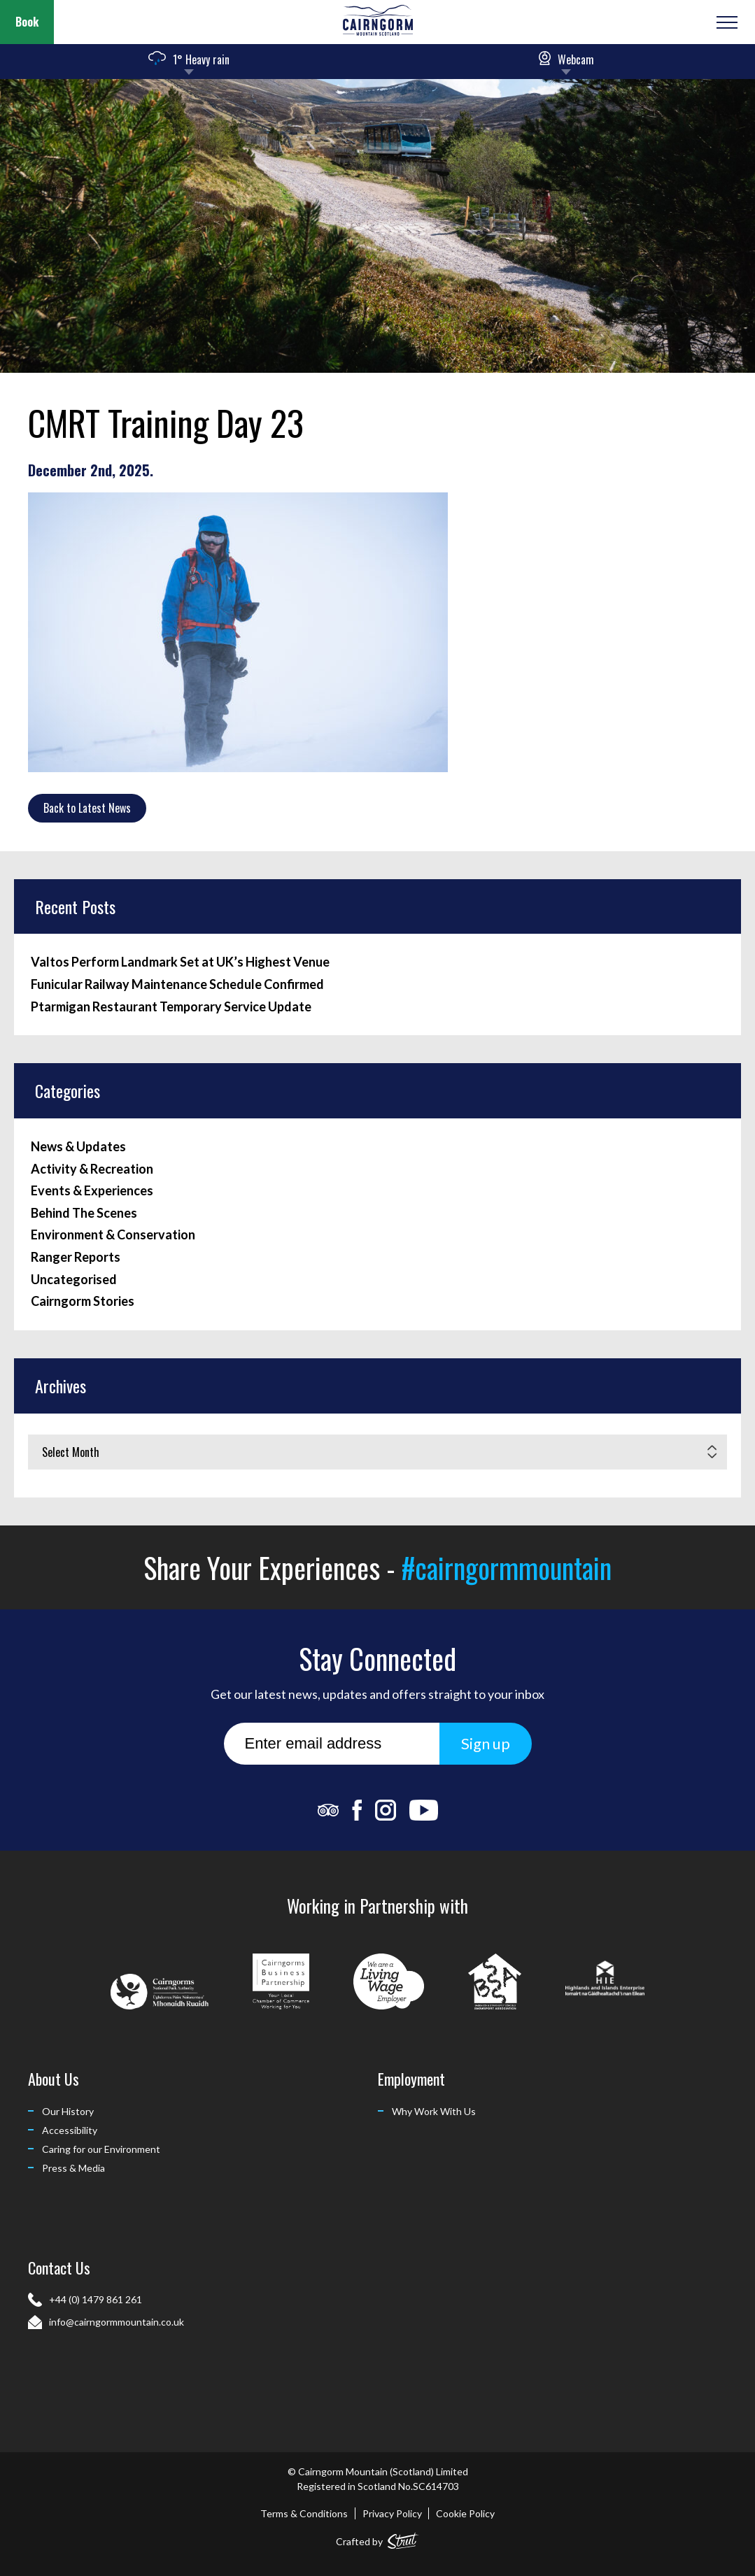 This screenshot has width=755, height=2576. What do you see at coordinates (116, 2322) in the screenshot?
I see `info@cairngormmountain.co.uk` at bounding box center [116, 2322].